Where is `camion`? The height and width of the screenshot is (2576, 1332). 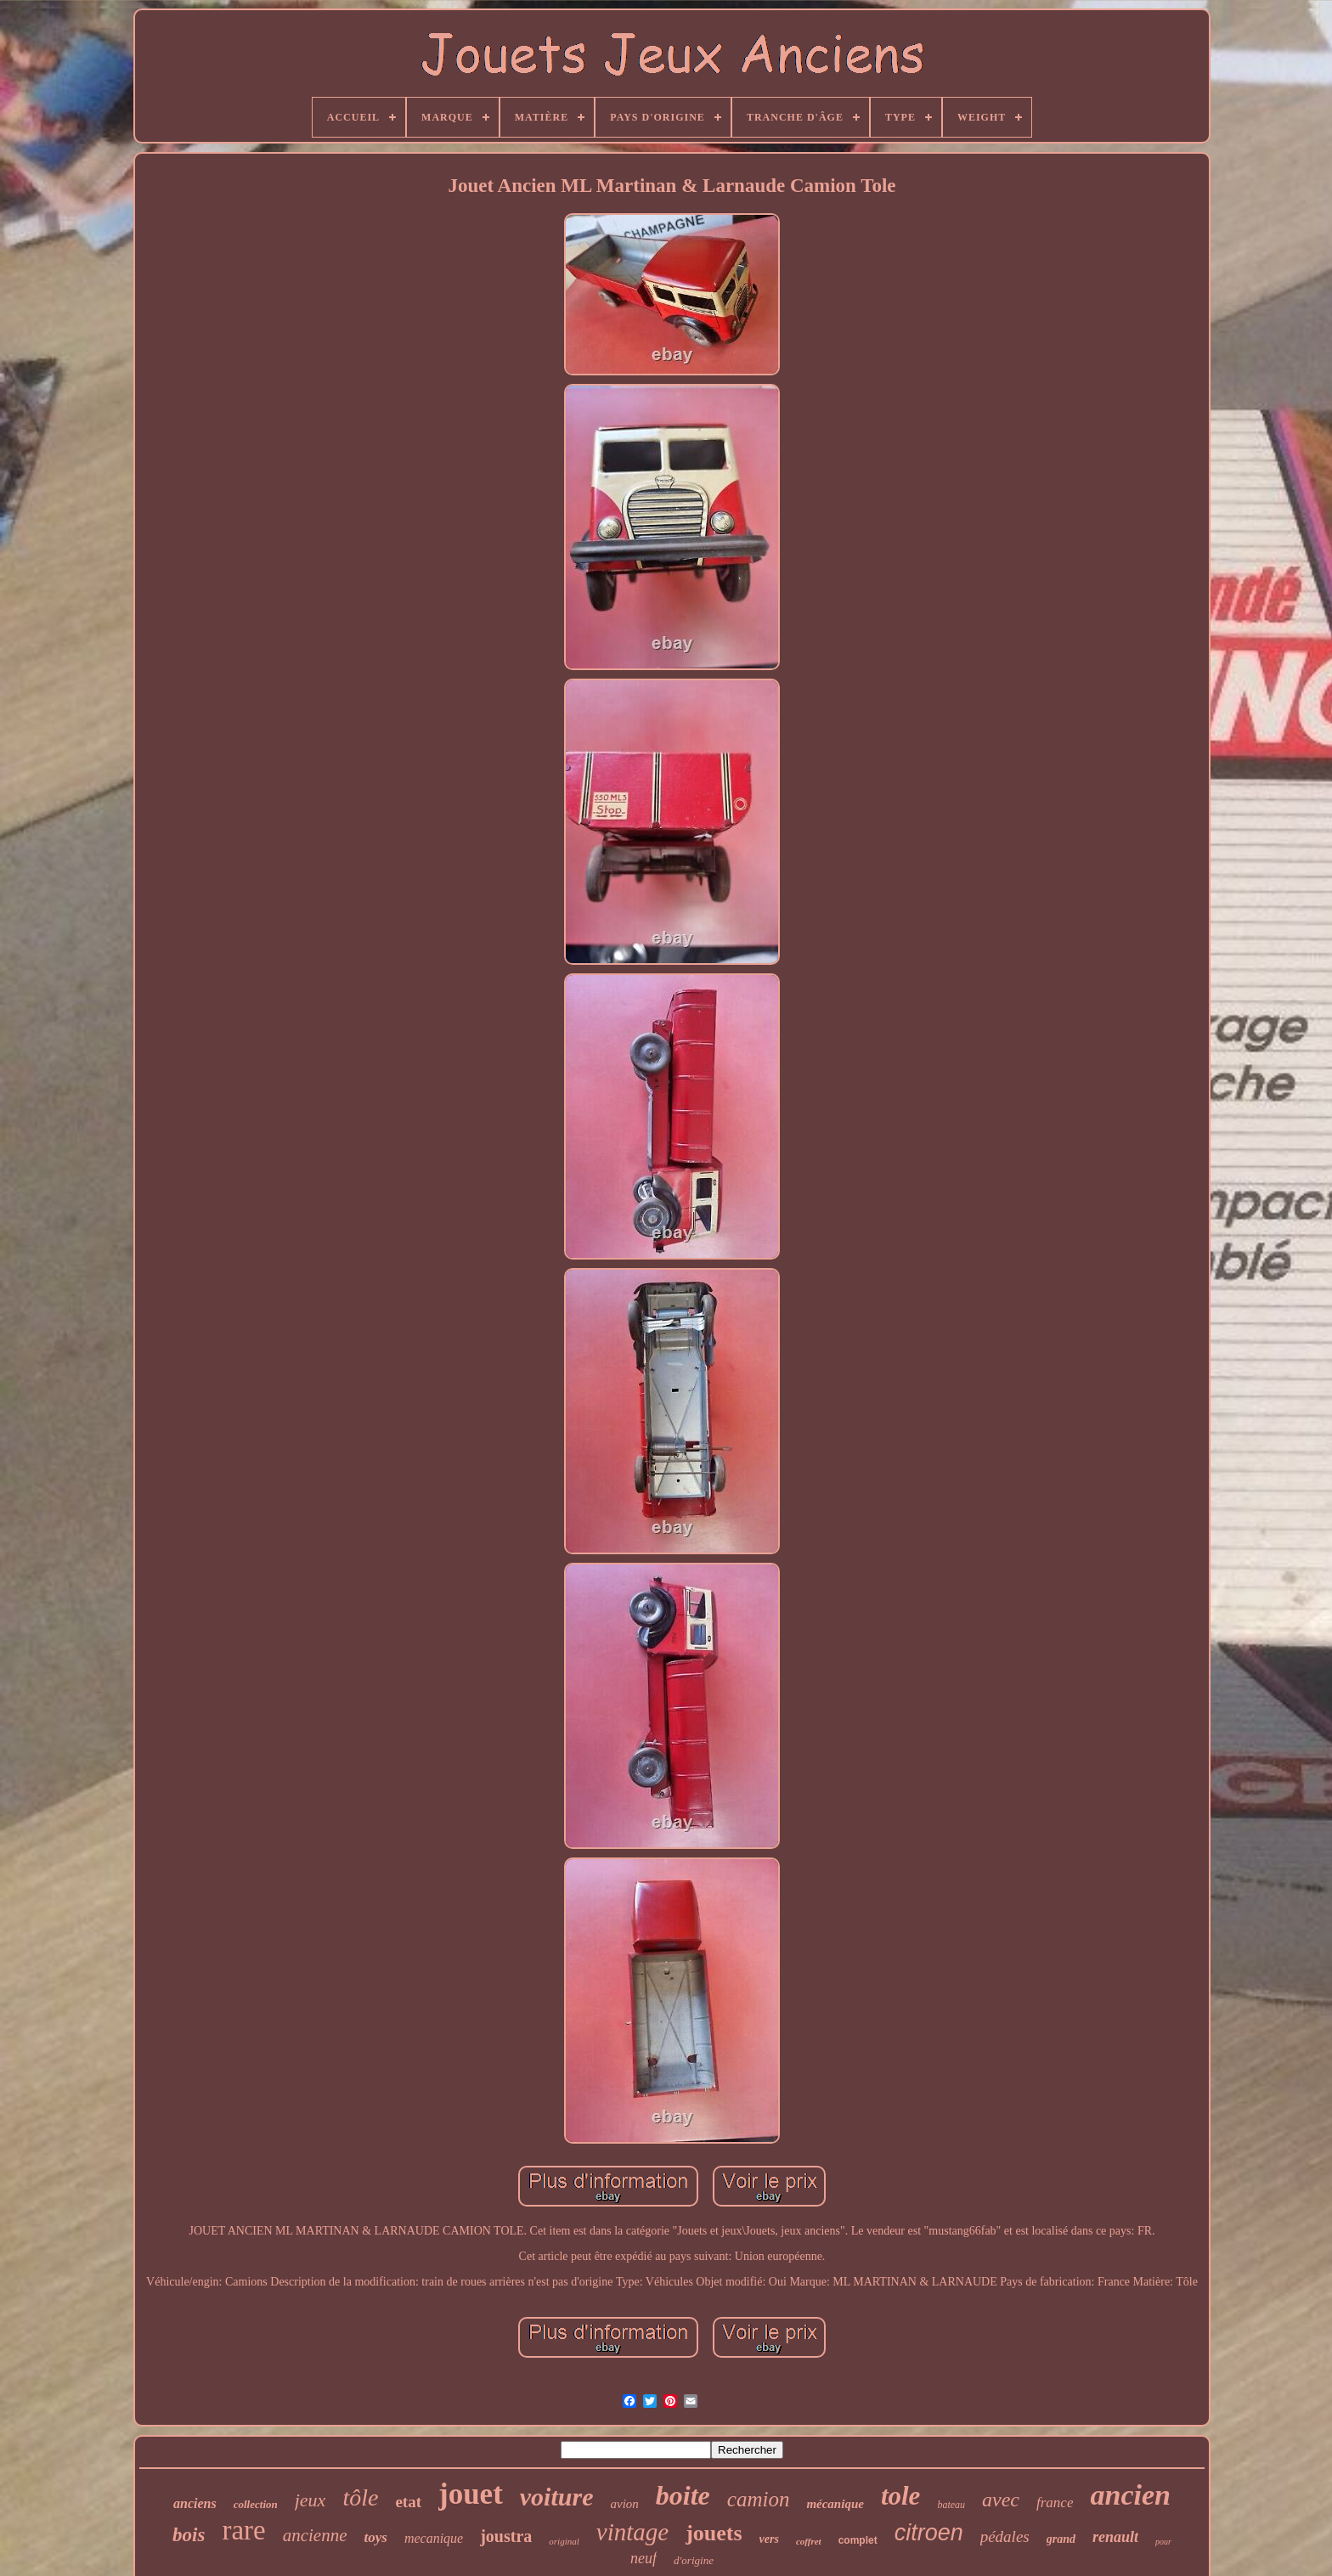
camion is located at coordinates (758, 2499).